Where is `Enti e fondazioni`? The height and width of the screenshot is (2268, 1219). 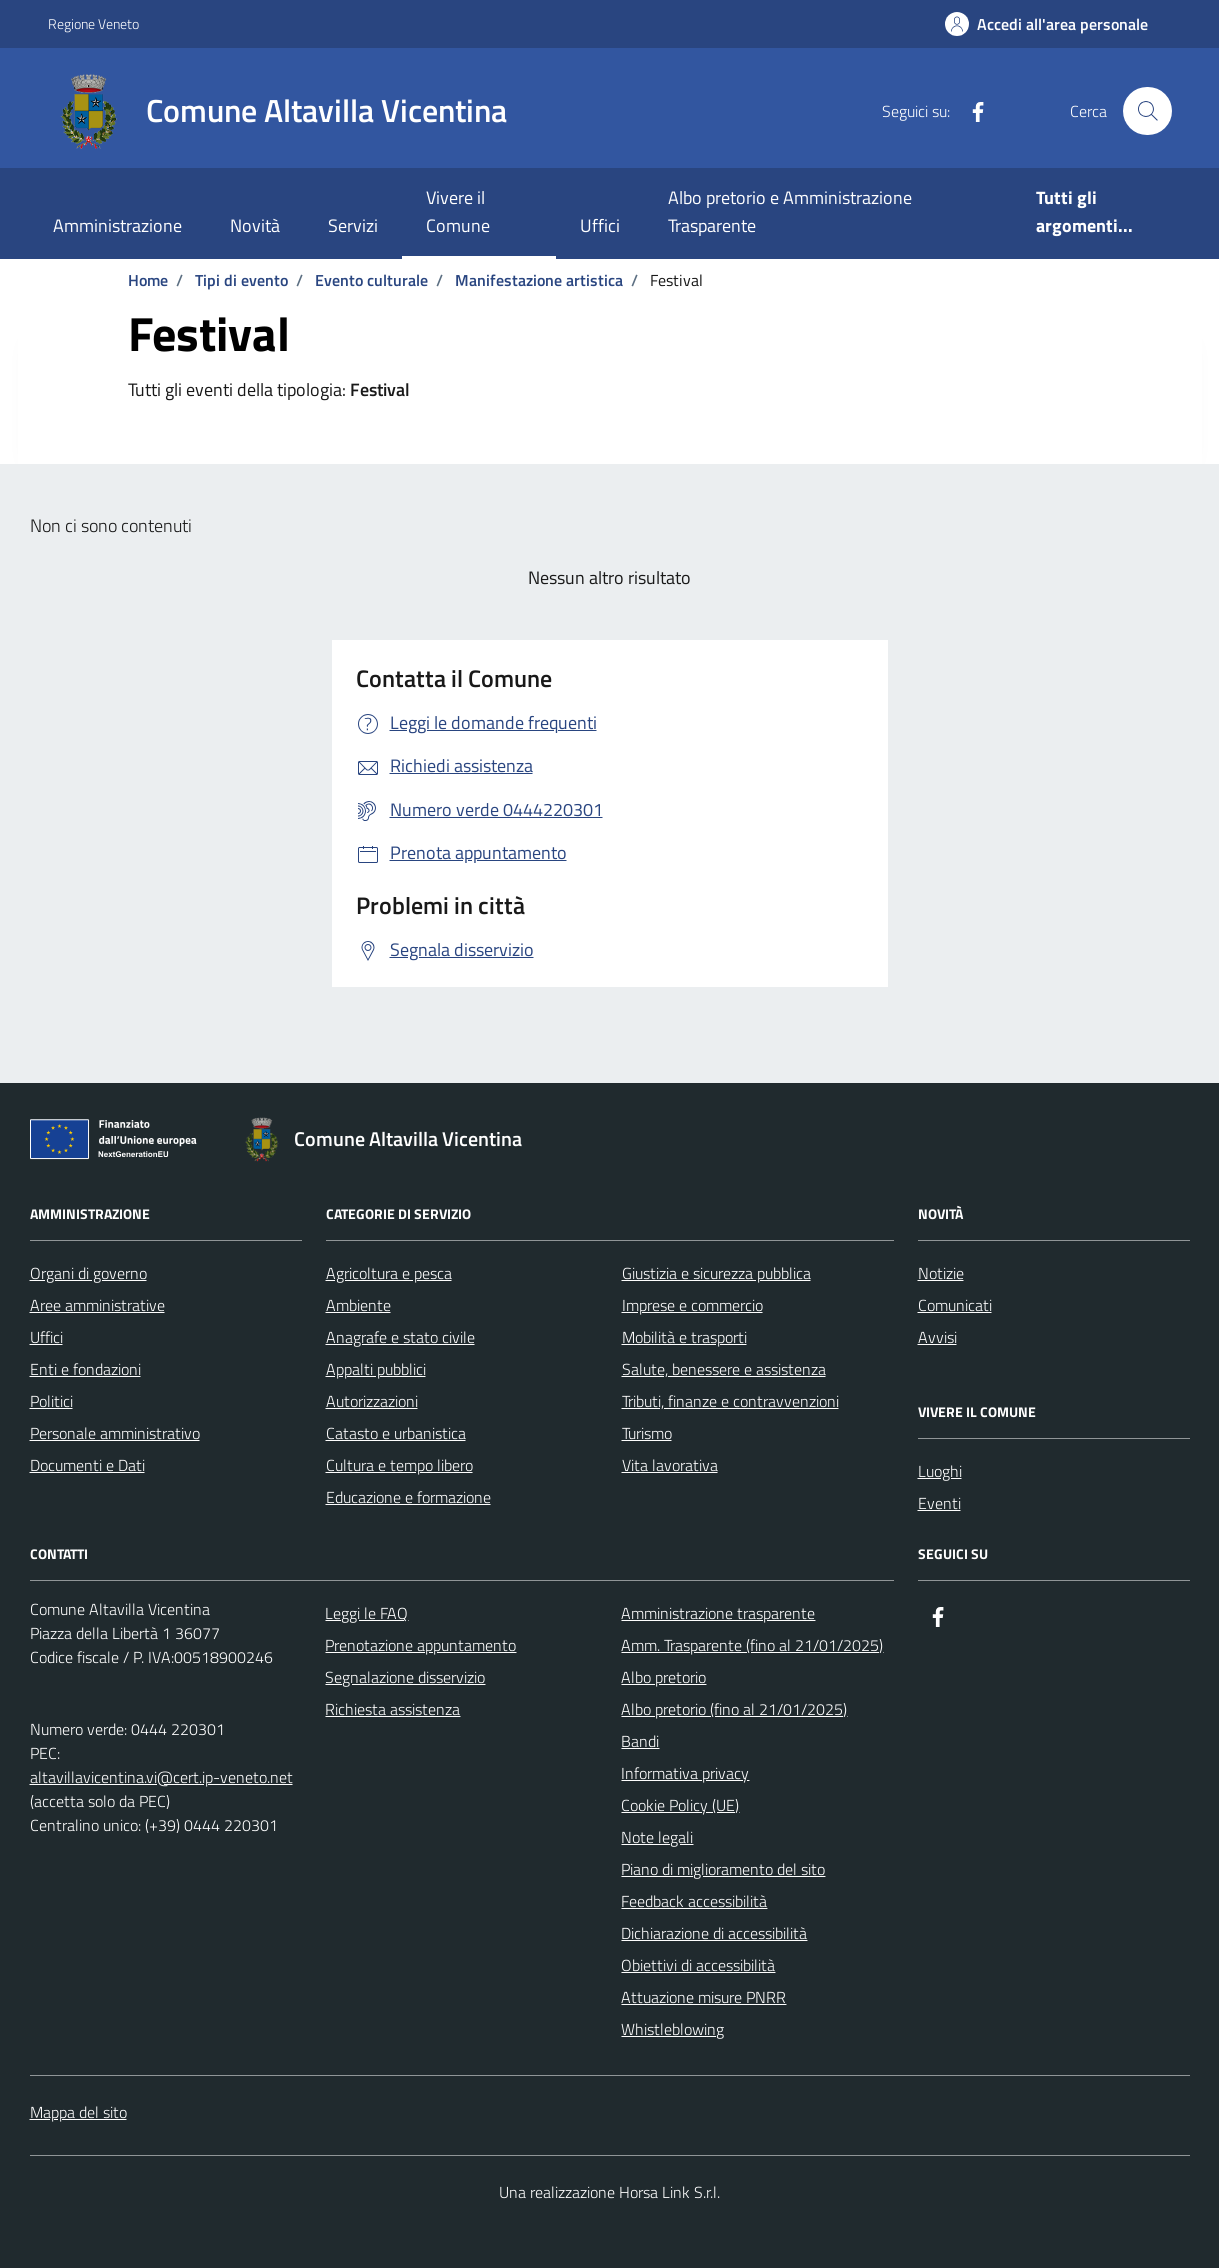
Enti e fondazioni is located at coordinates (85, 1369).